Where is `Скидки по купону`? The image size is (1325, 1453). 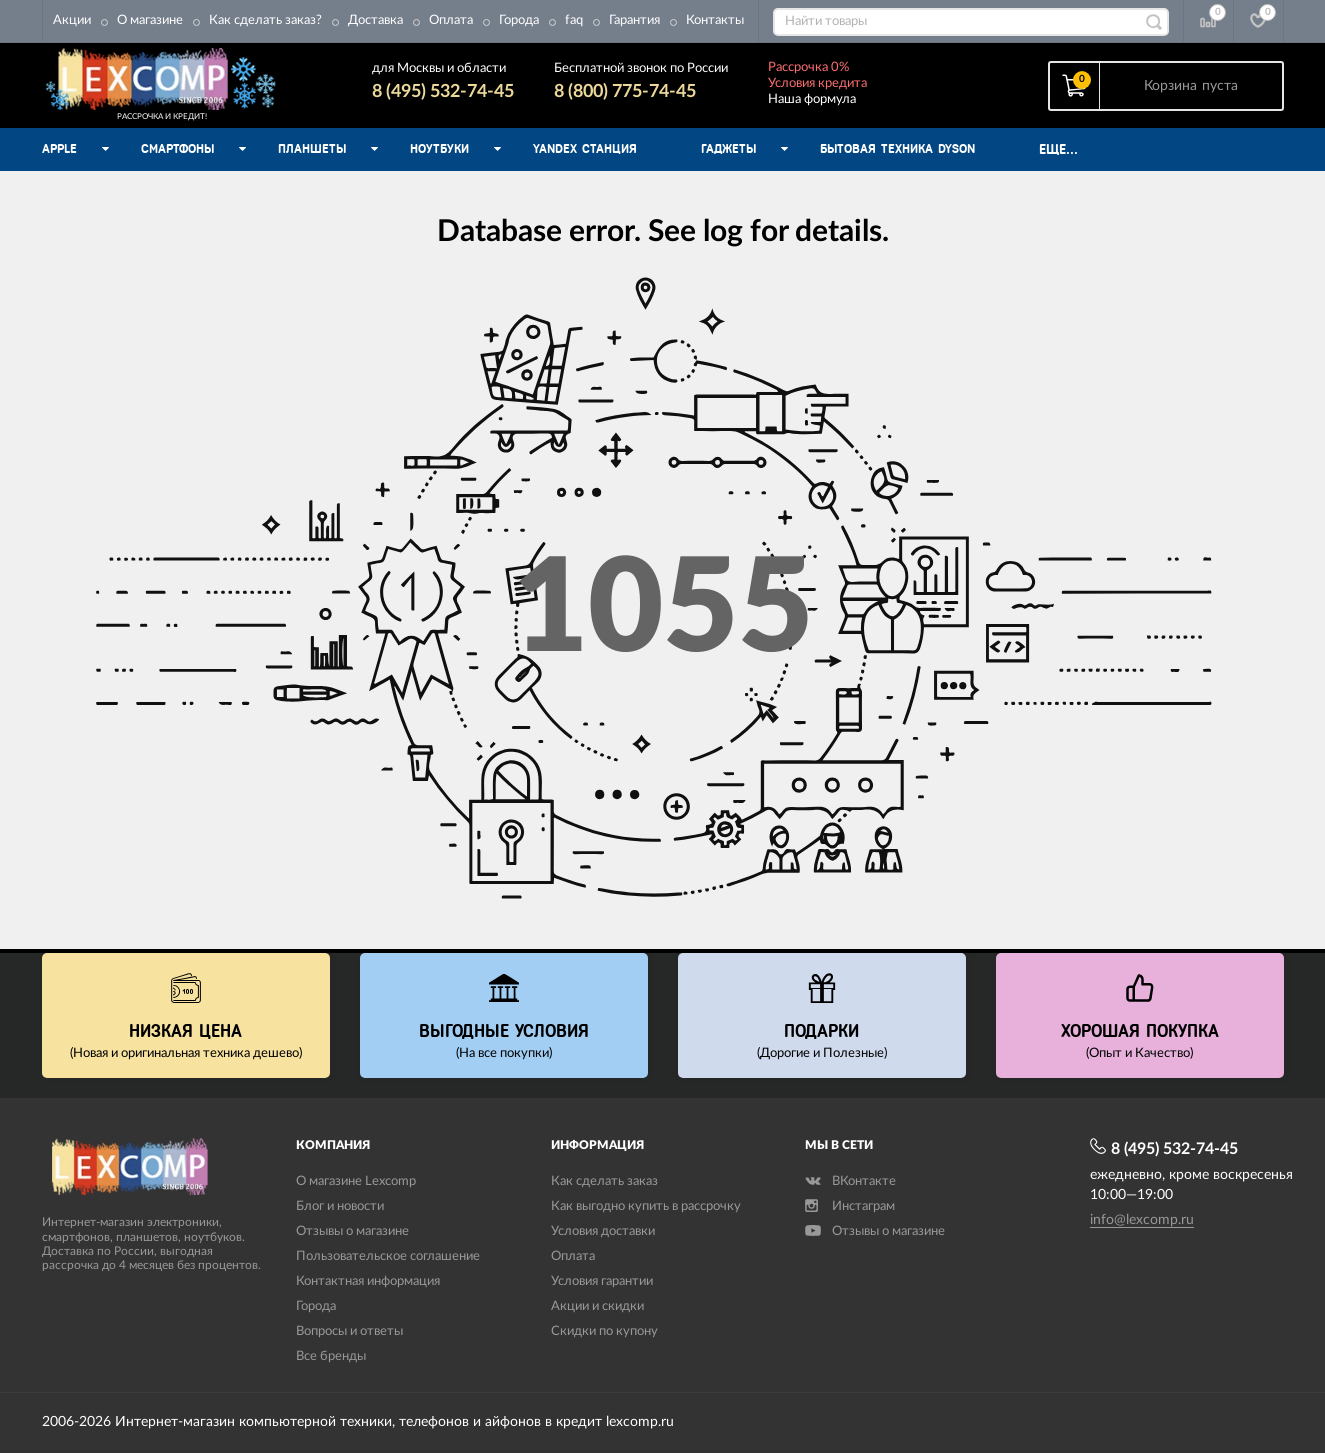 Скидки по купону is located at coordinates (604, 1331).